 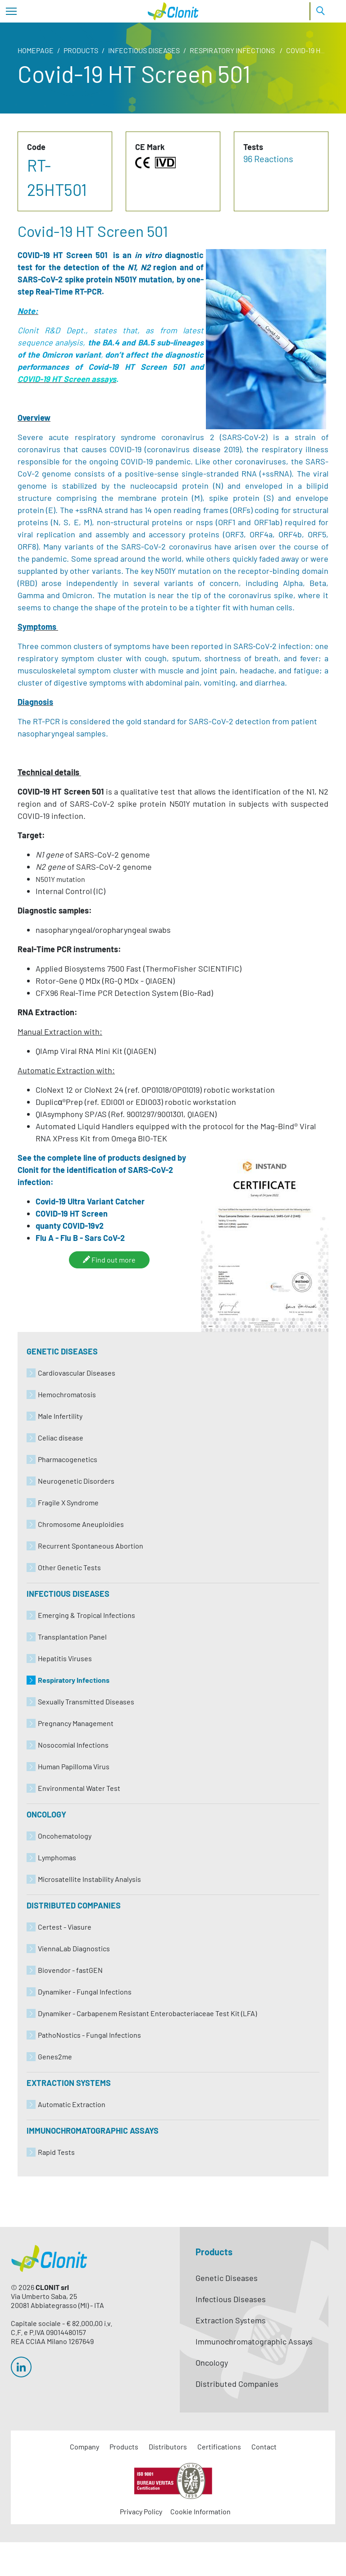 I want to click on Infectious Diseases, so click(x=144, y=50).